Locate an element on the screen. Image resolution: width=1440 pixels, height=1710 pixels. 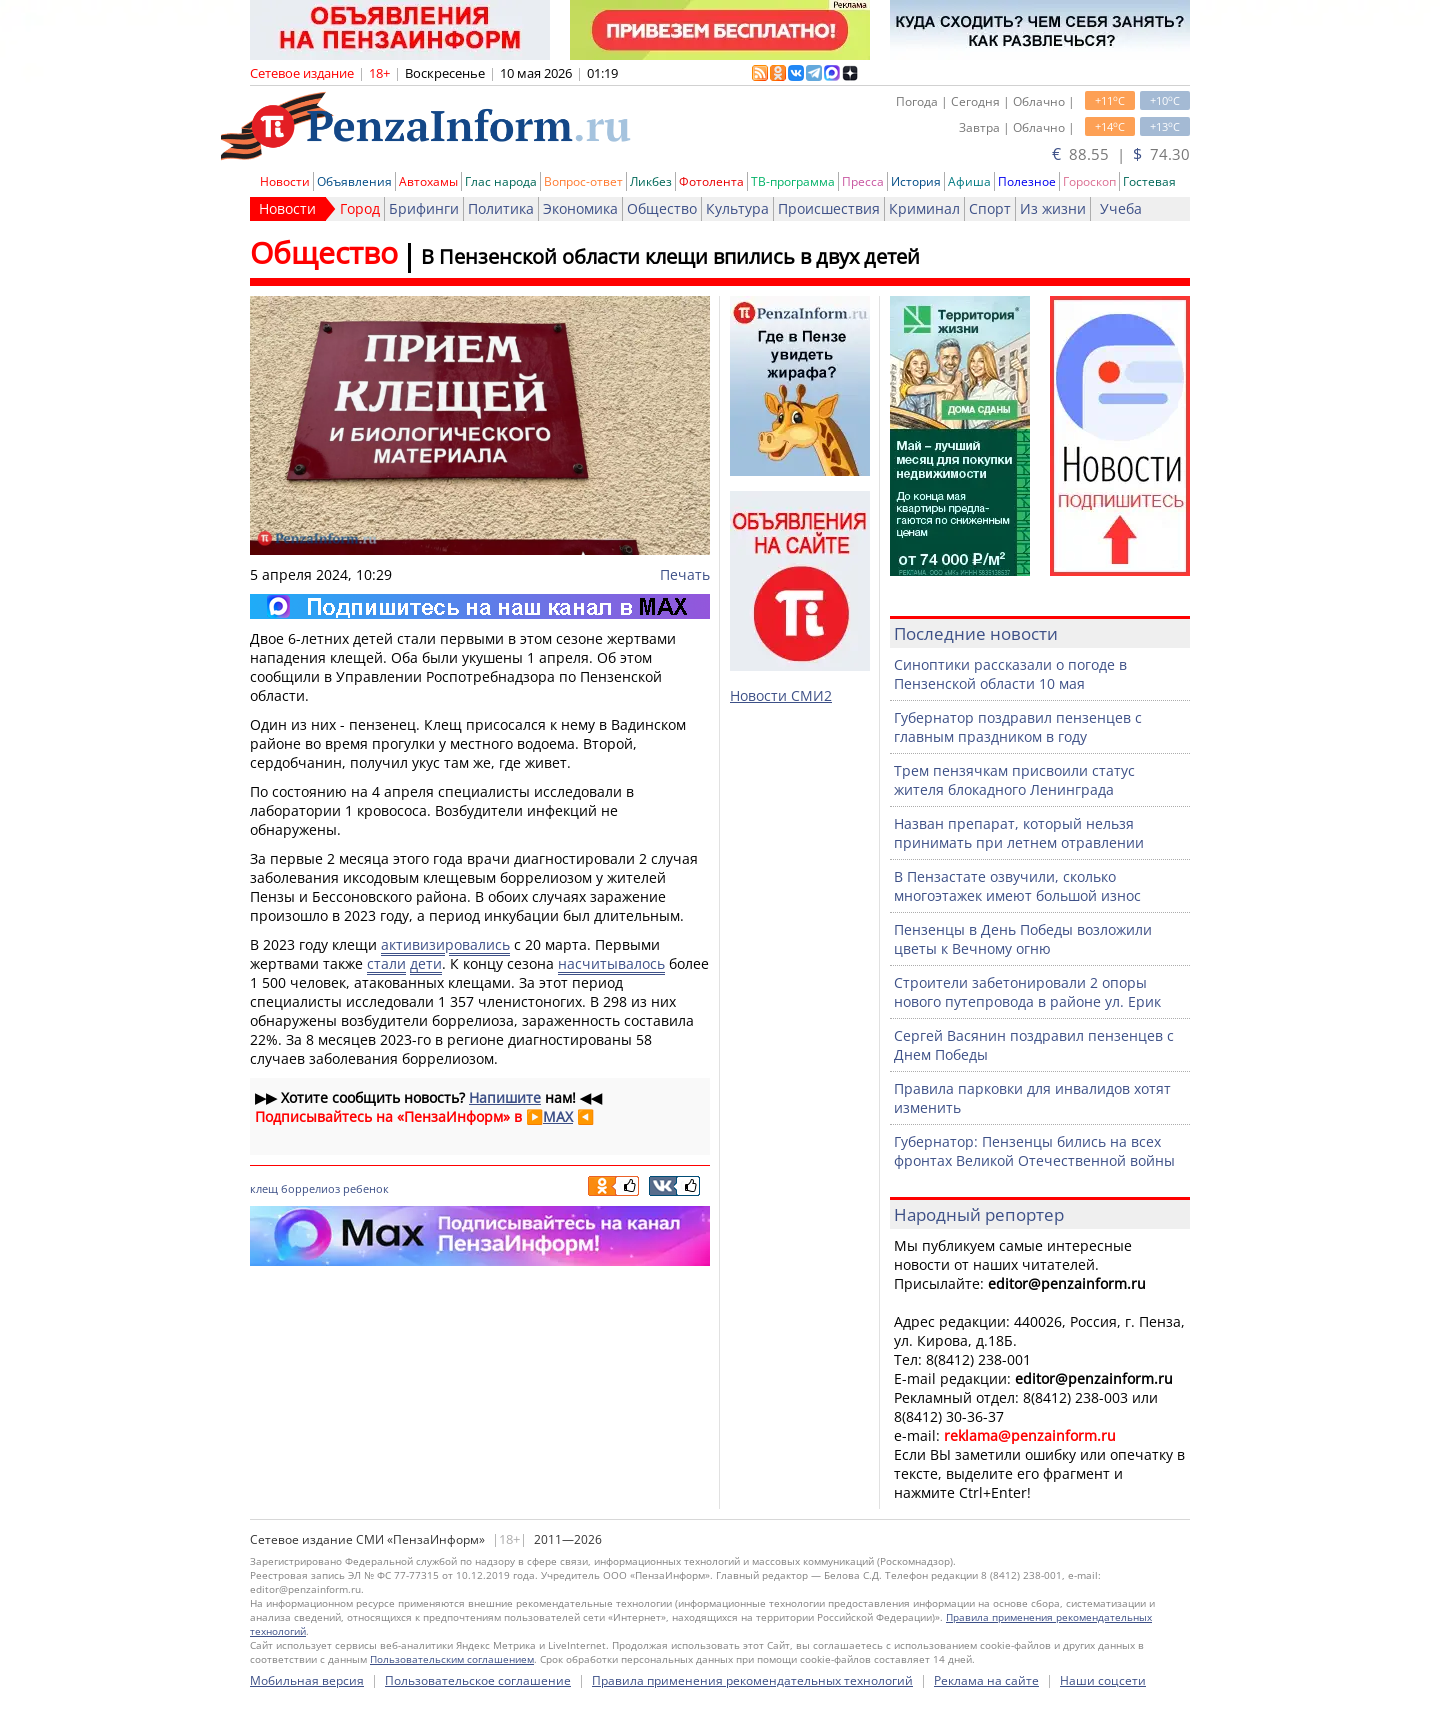
Брифинги is located at coordinates (424, 208).